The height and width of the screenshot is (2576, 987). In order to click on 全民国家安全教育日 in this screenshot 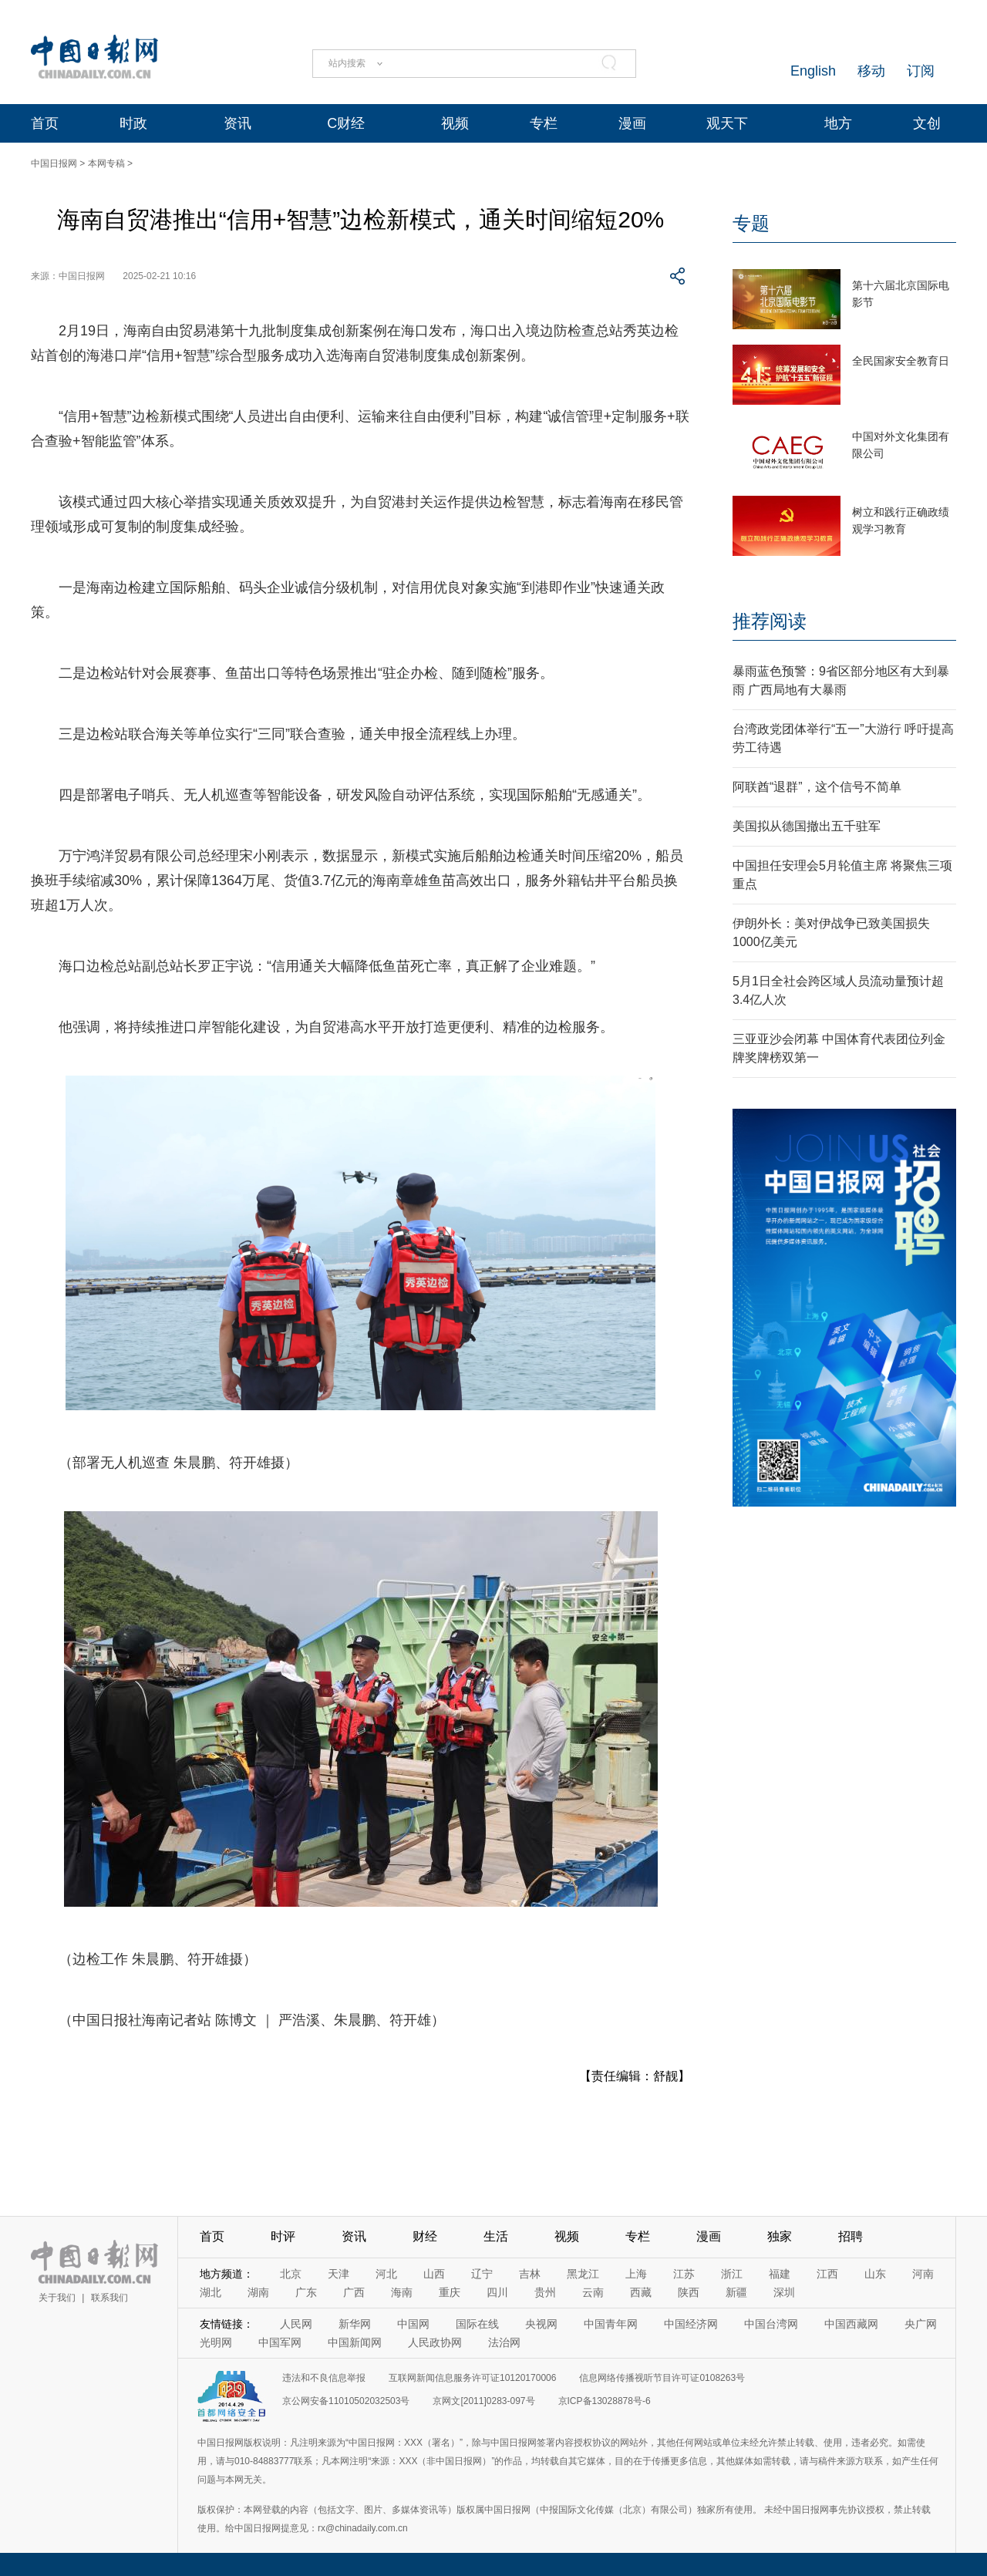, I will do `click(900, 361)`.